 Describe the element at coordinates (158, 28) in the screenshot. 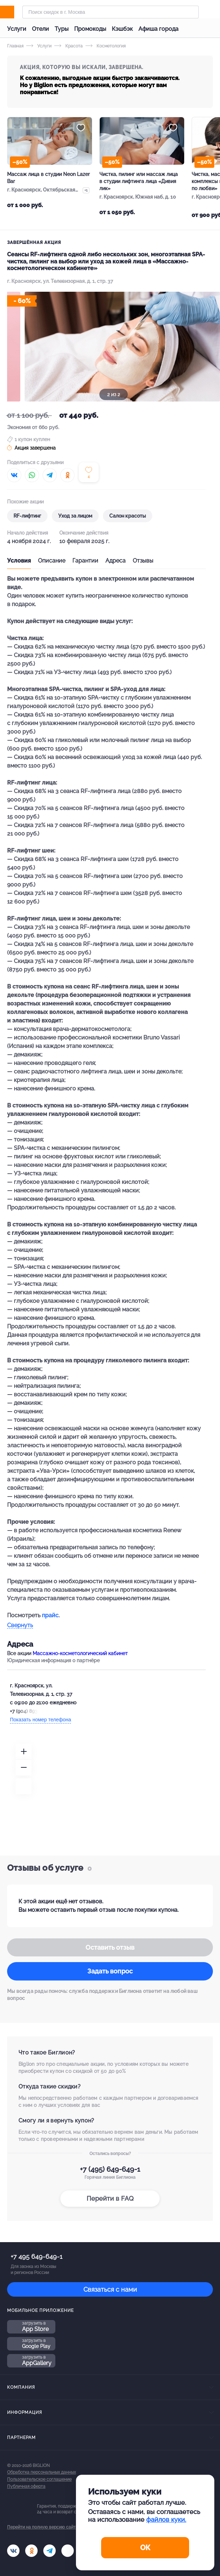

I see `Афиша города` at that location.